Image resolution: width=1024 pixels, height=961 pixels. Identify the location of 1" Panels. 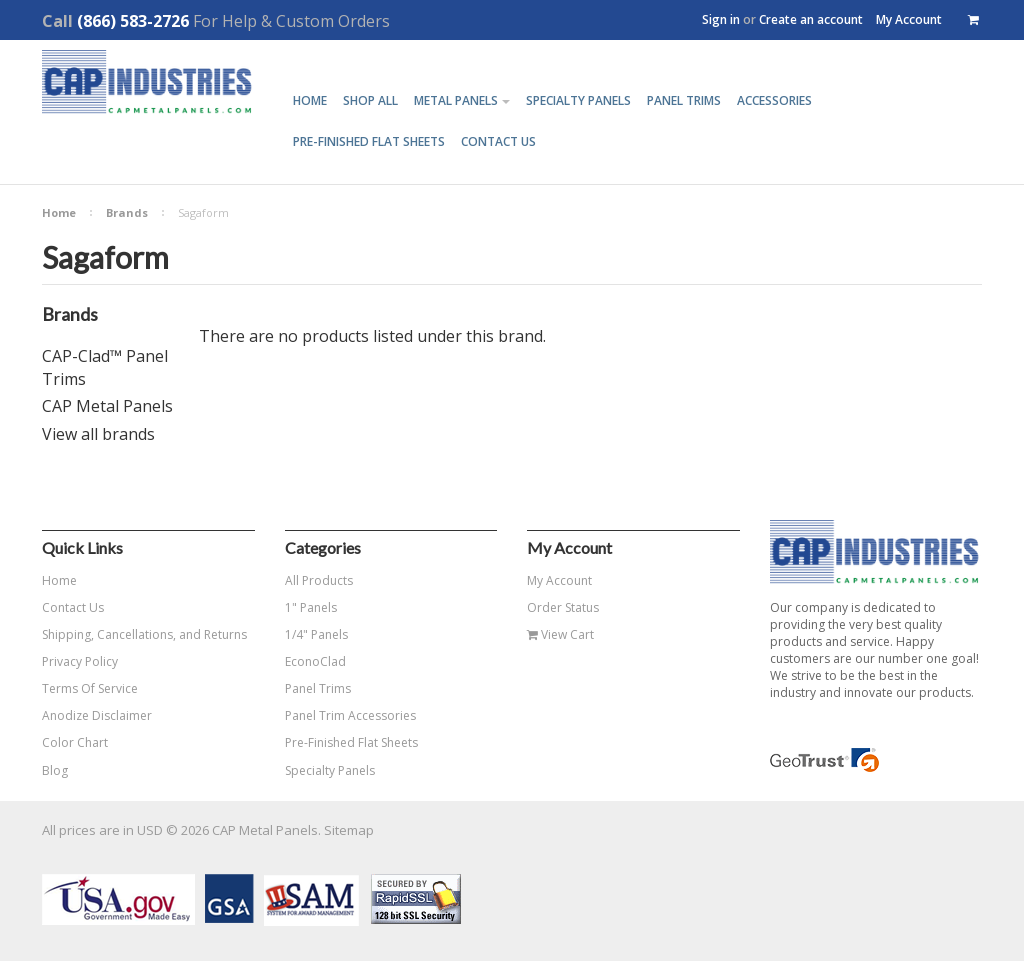
(311, 607).